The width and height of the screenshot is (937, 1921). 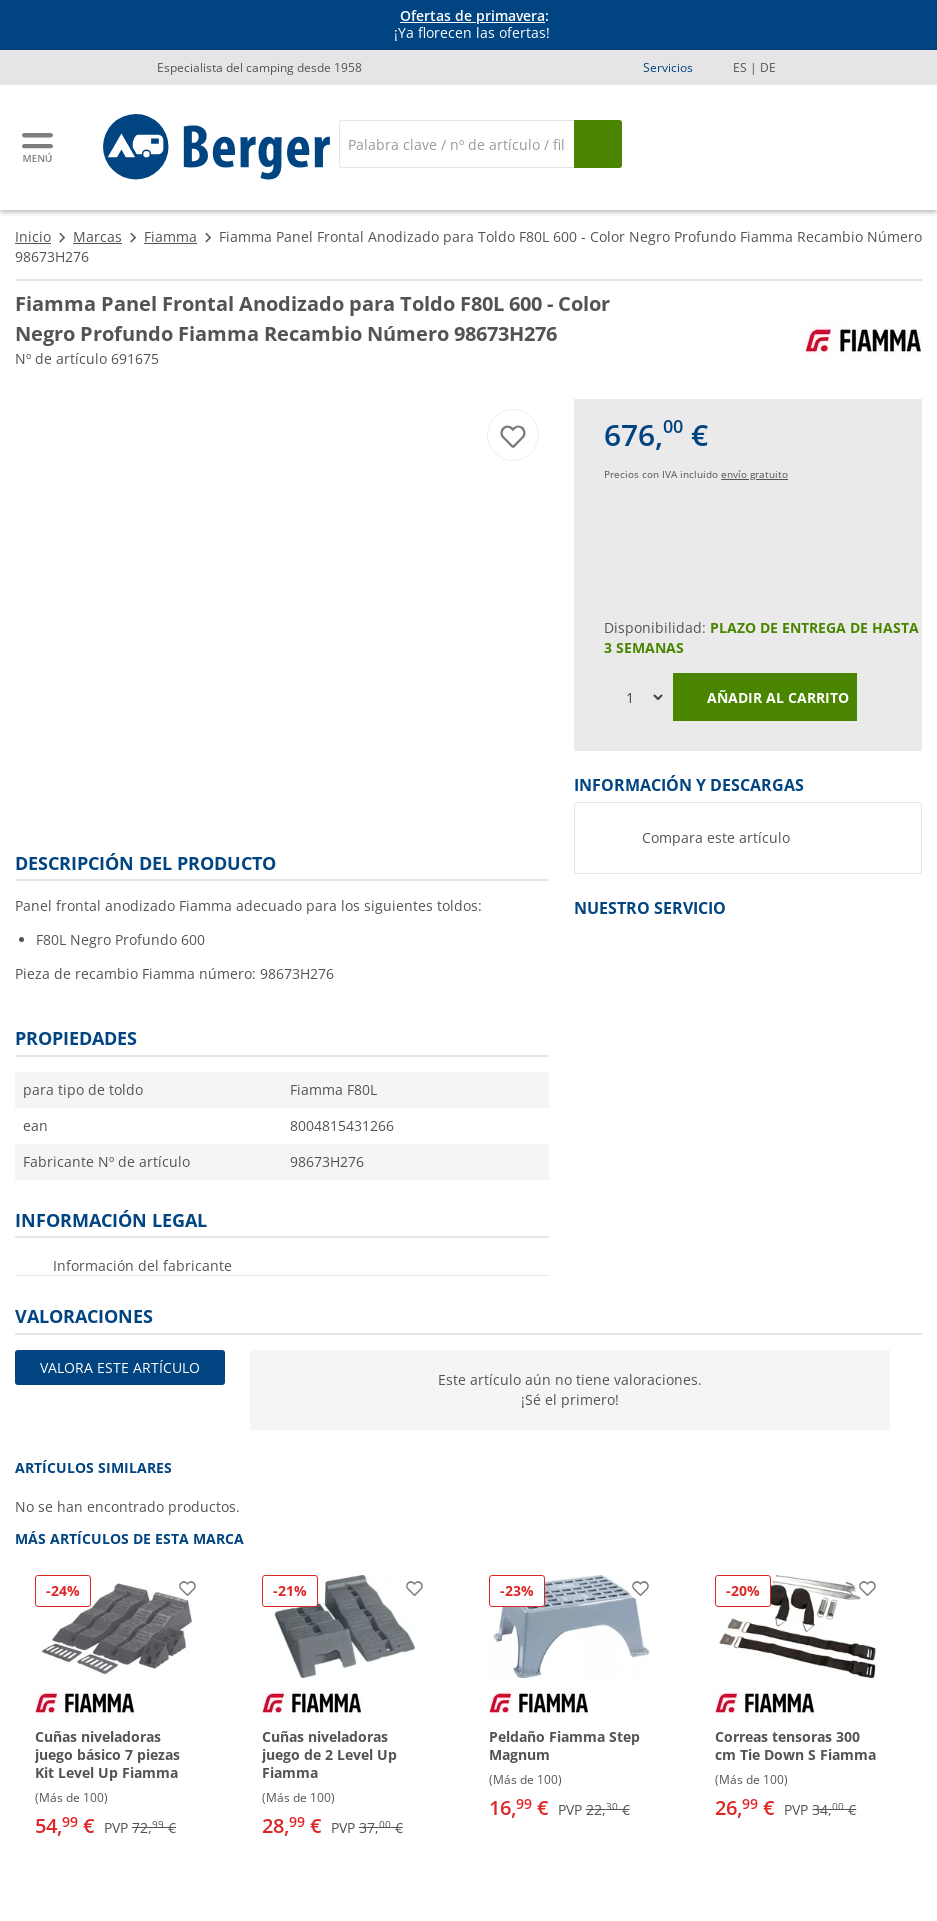 What do you see at coordinates (754, 474) in the screenshot?
I see `envío gratuito` at bounding box center [754, 474].